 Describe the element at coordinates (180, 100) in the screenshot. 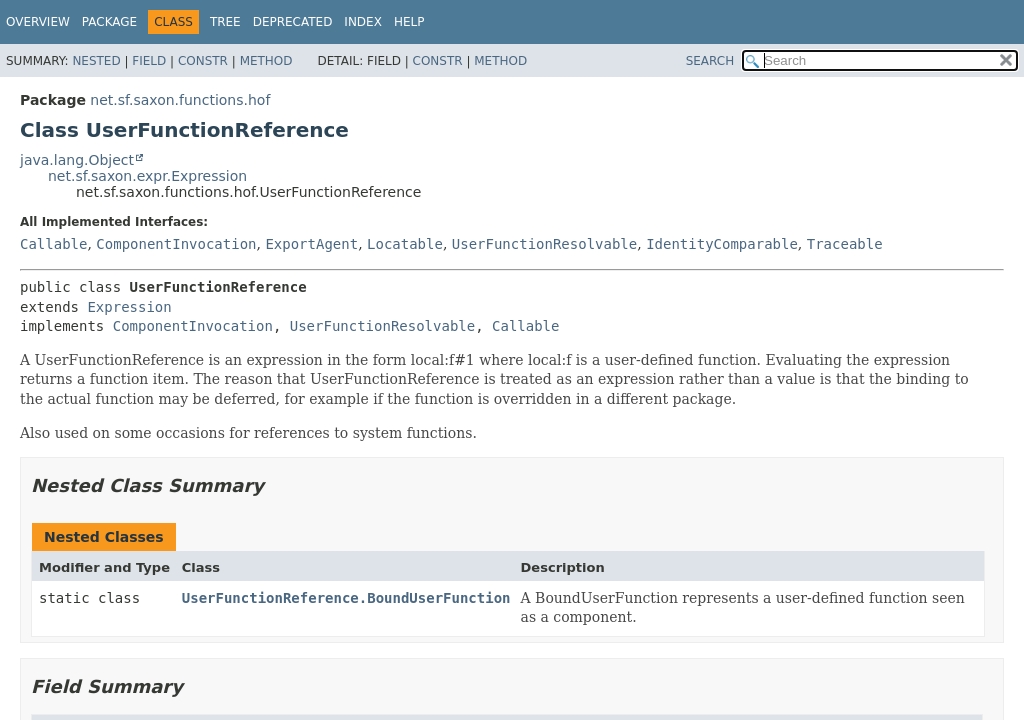

I see `net.sf.saxon.functions.hof` at that location.